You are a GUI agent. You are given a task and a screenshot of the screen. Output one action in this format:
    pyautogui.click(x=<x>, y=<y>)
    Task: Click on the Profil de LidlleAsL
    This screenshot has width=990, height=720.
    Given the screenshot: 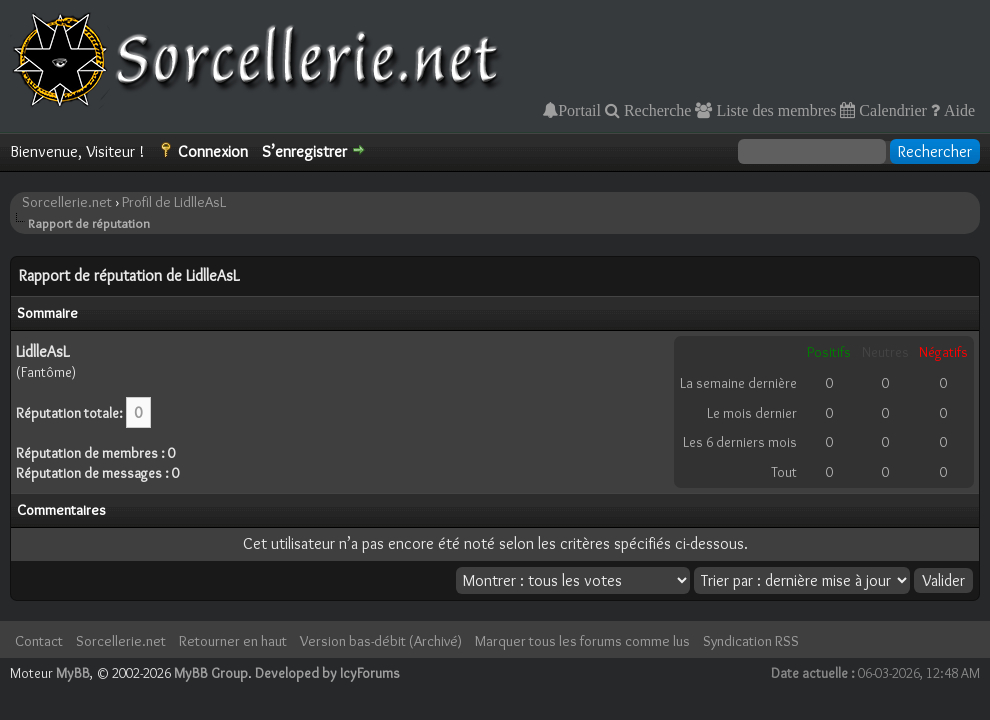 What is the action you would take?
    pyautogui.click(x=174, y=202)
    